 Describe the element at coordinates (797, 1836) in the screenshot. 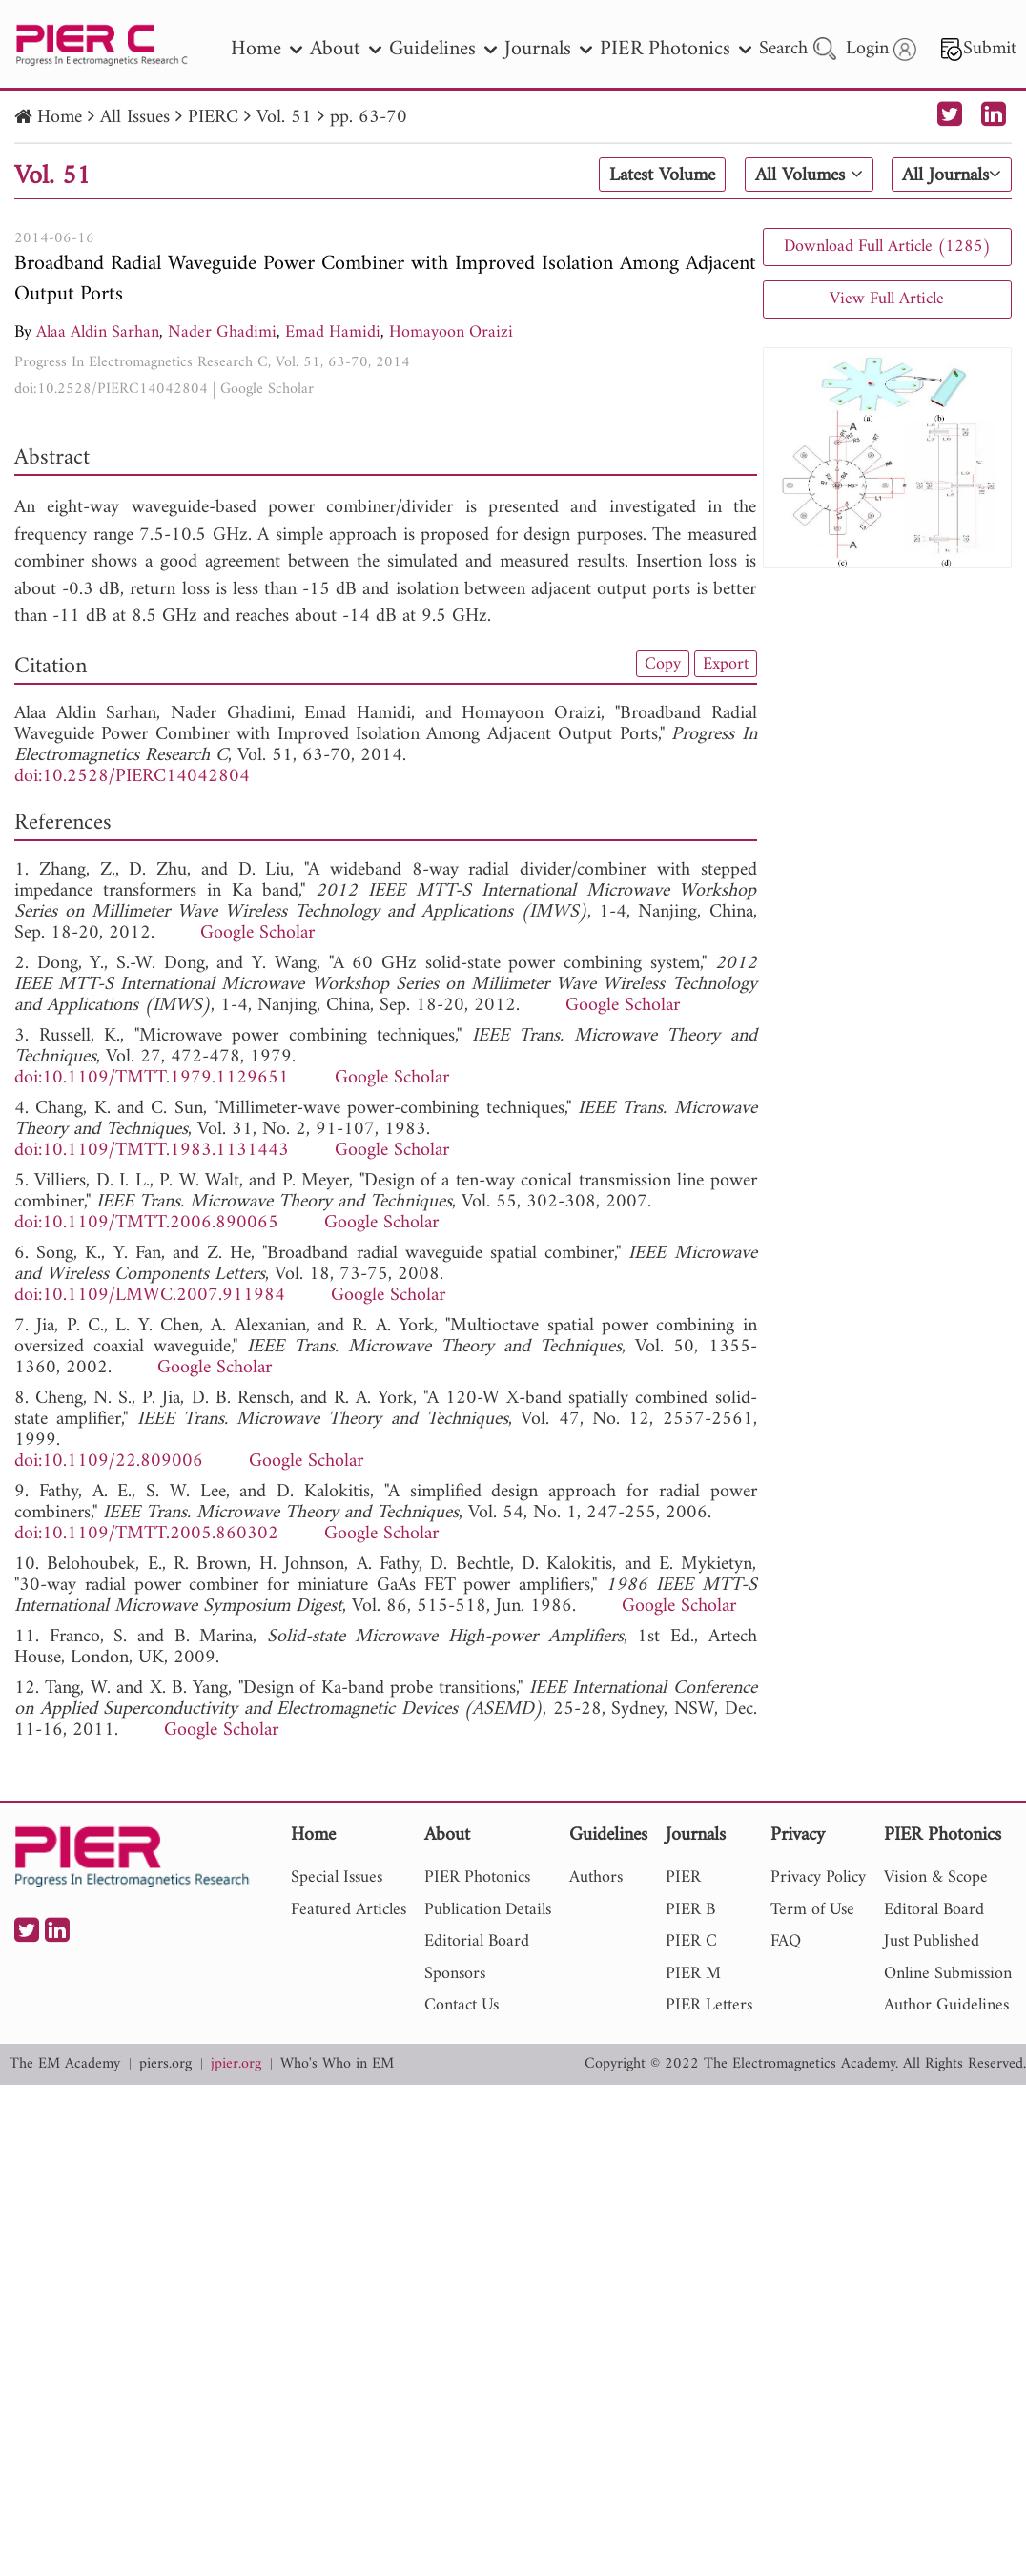

I see `Privacy [nav]` at that location.